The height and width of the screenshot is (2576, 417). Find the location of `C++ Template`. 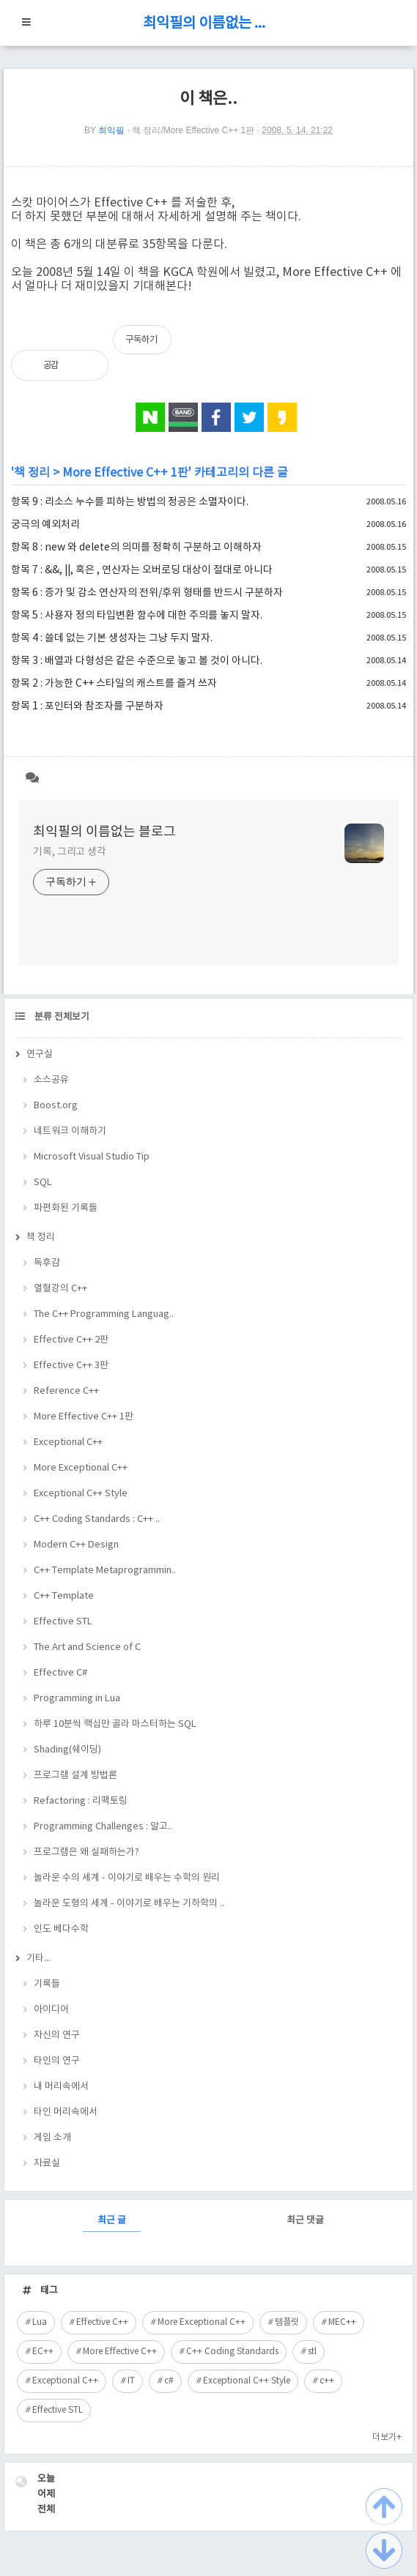

C++ Template is located at coordinates (64, 1596).